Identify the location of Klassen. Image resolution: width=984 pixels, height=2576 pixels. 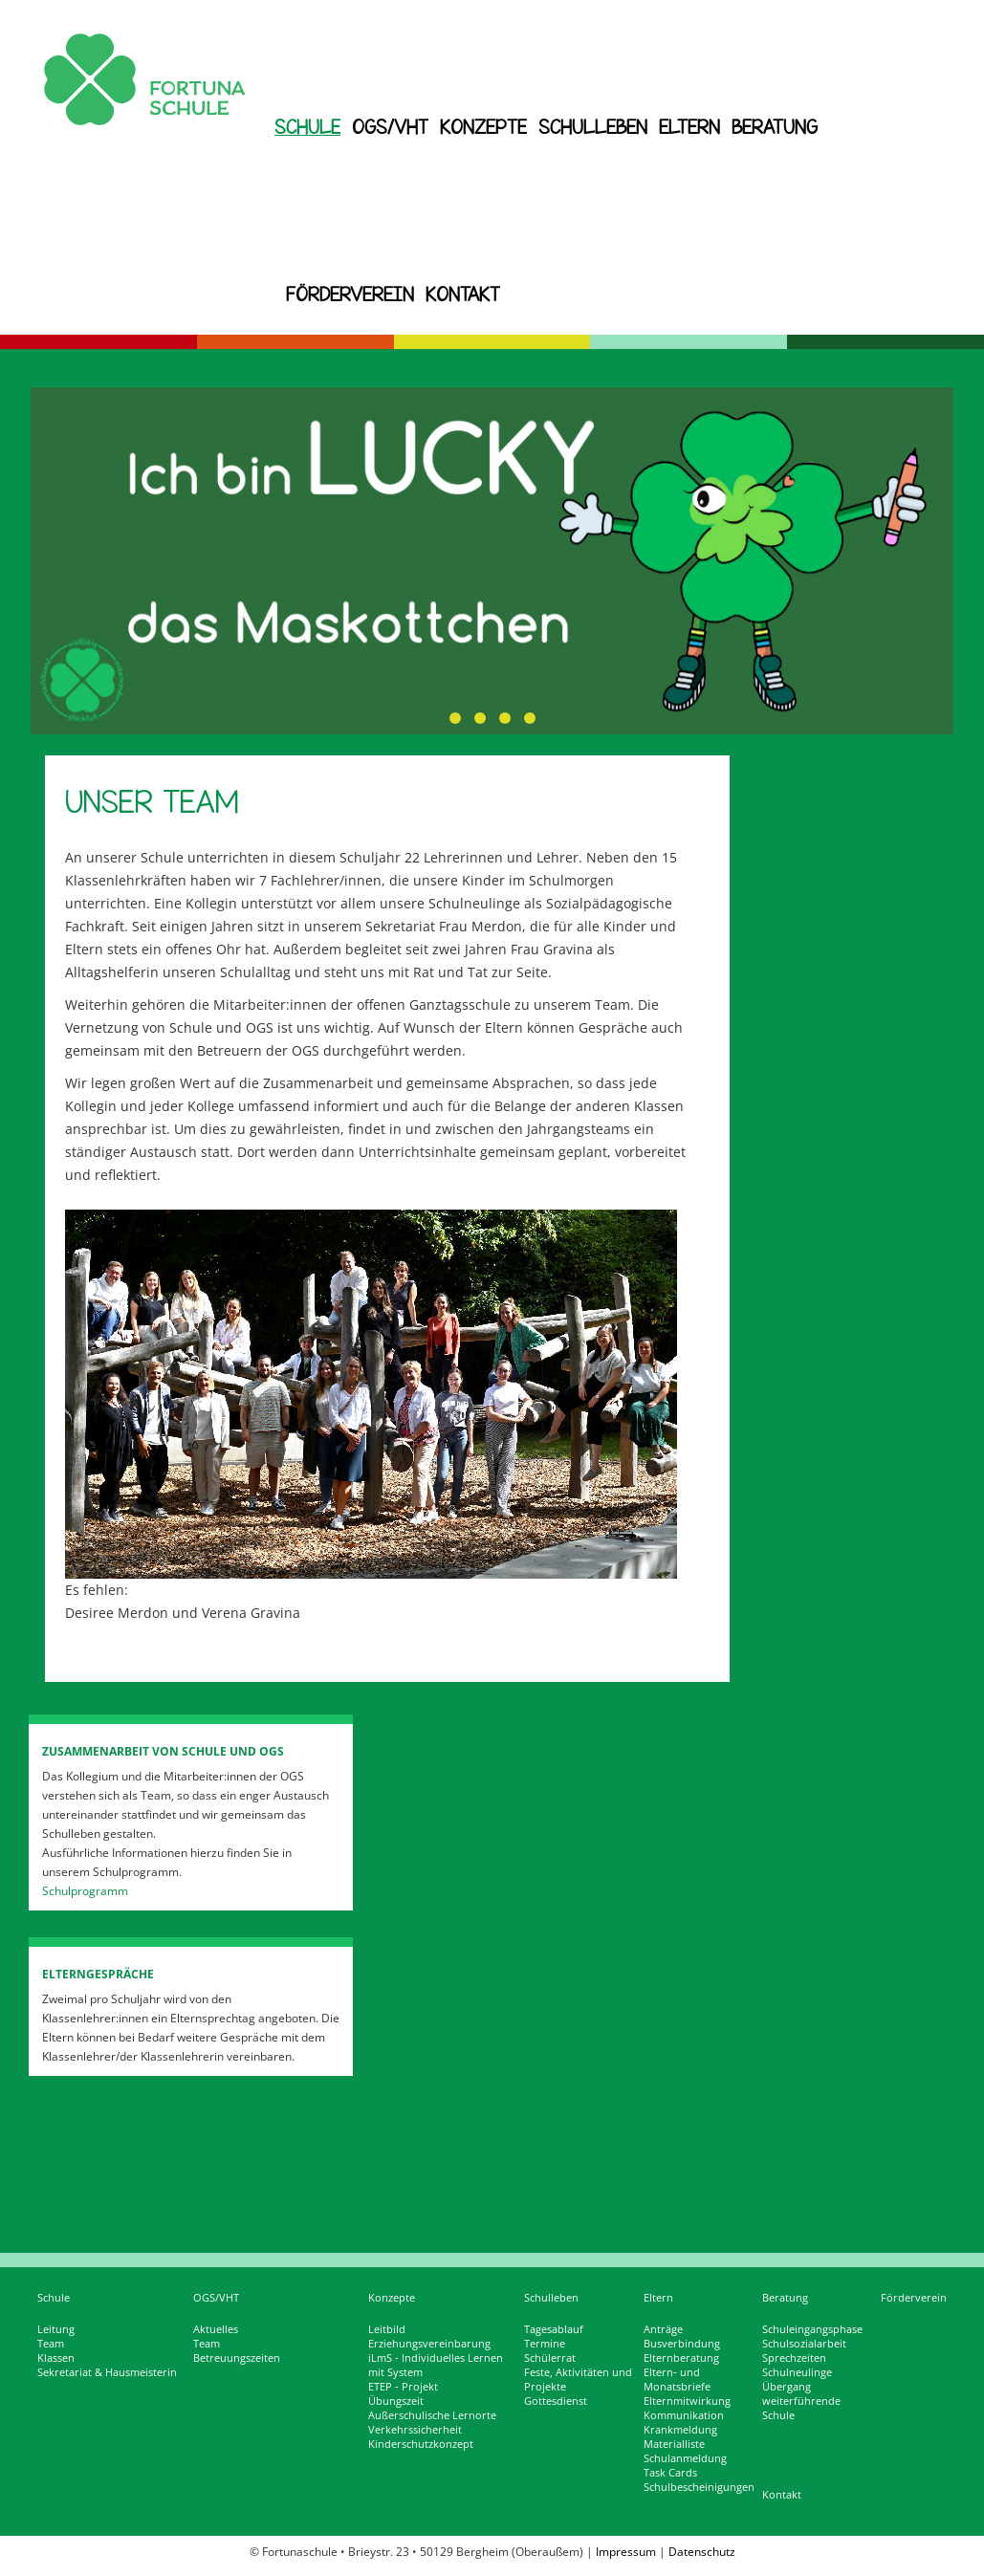
(56, 2358).